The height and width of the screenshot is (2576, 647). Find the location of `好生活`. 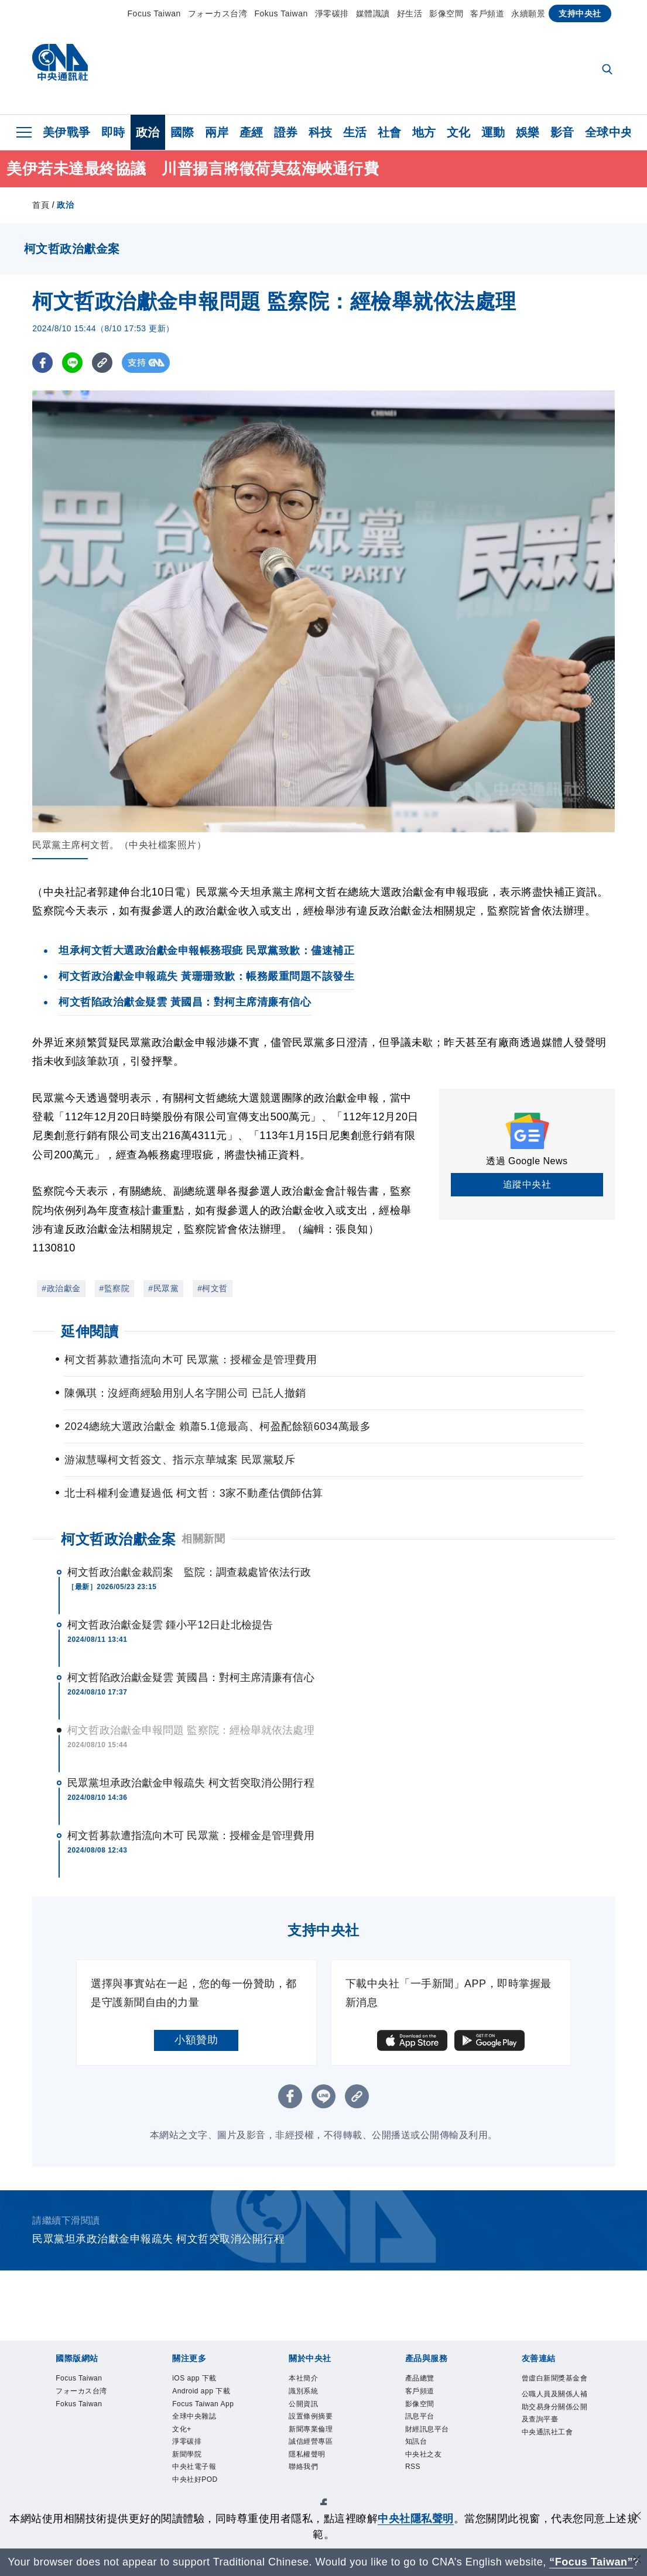

好生活 is located at coordinates (410, 13).